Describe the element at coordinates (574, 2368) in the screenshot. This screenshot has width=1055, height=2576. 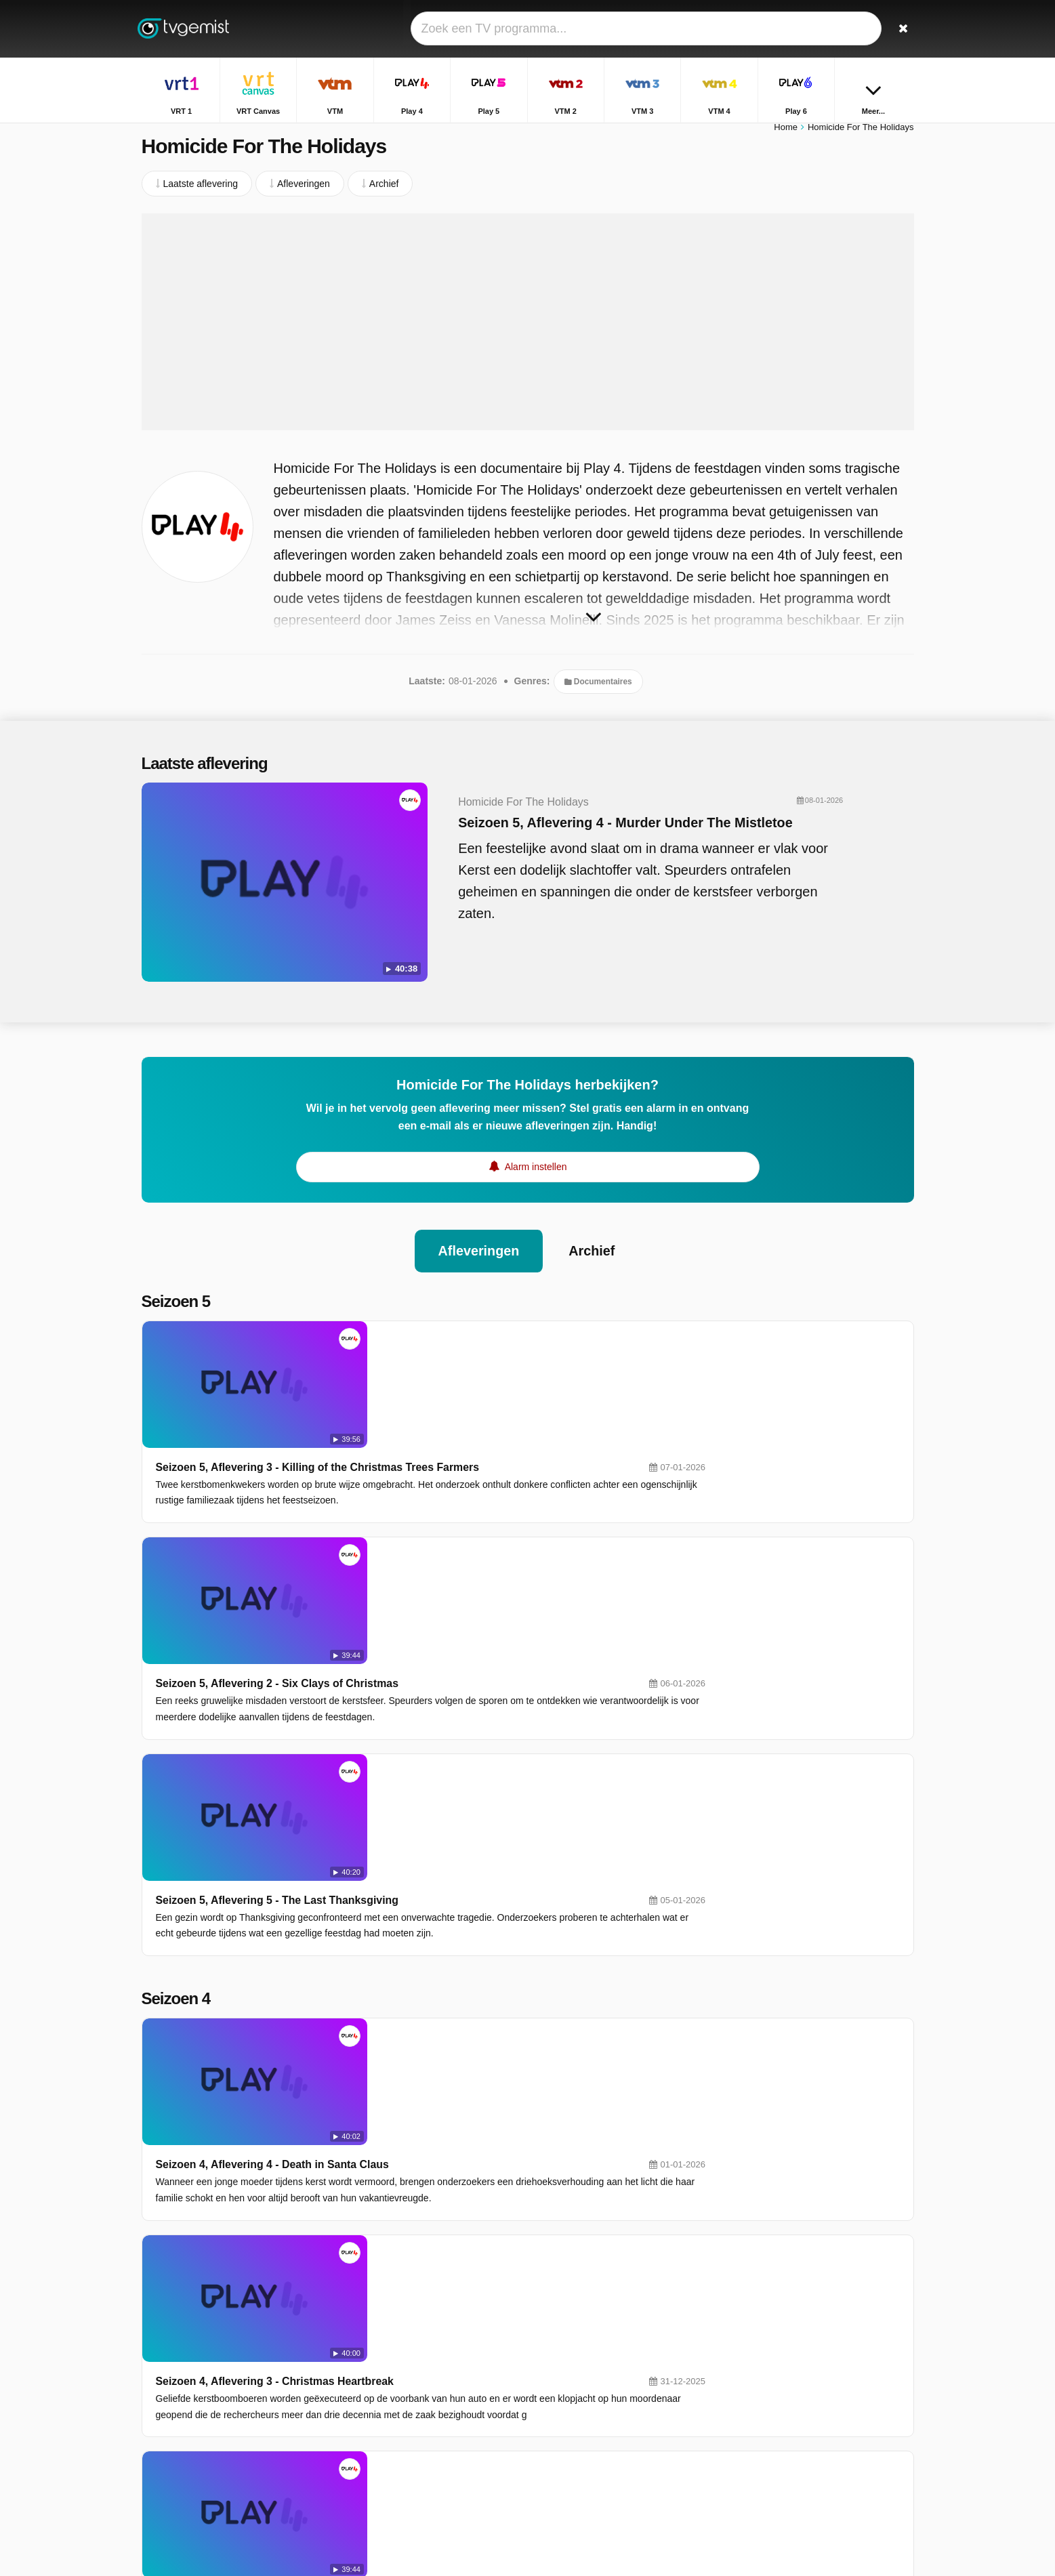
I see `VTM 4` at that location.